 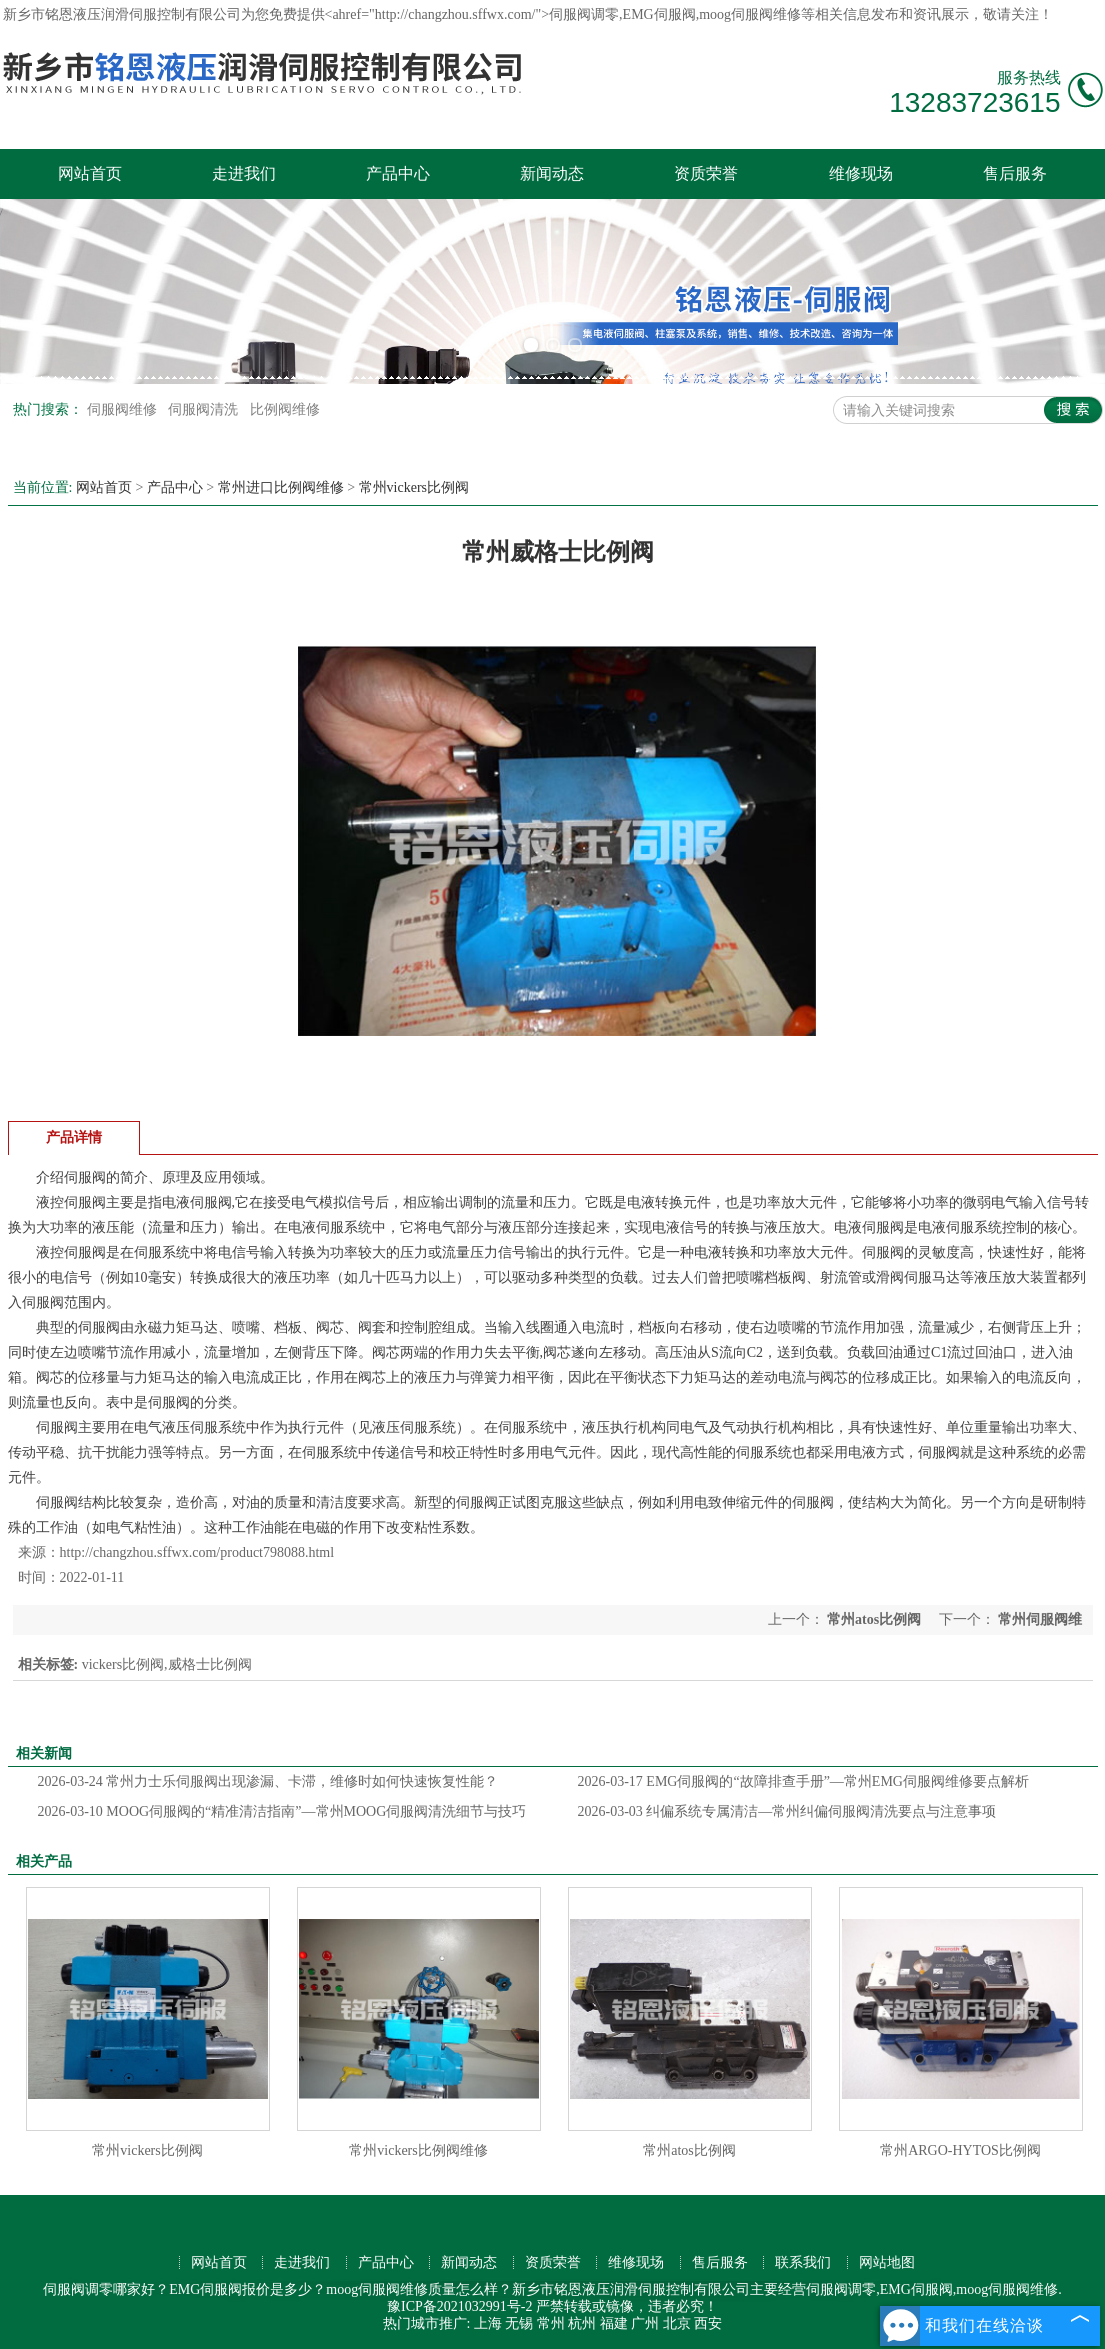 What do you see at coordinates (708, 2323) in the screenshot?
I see `西安` at bounding box center [708, 2323].